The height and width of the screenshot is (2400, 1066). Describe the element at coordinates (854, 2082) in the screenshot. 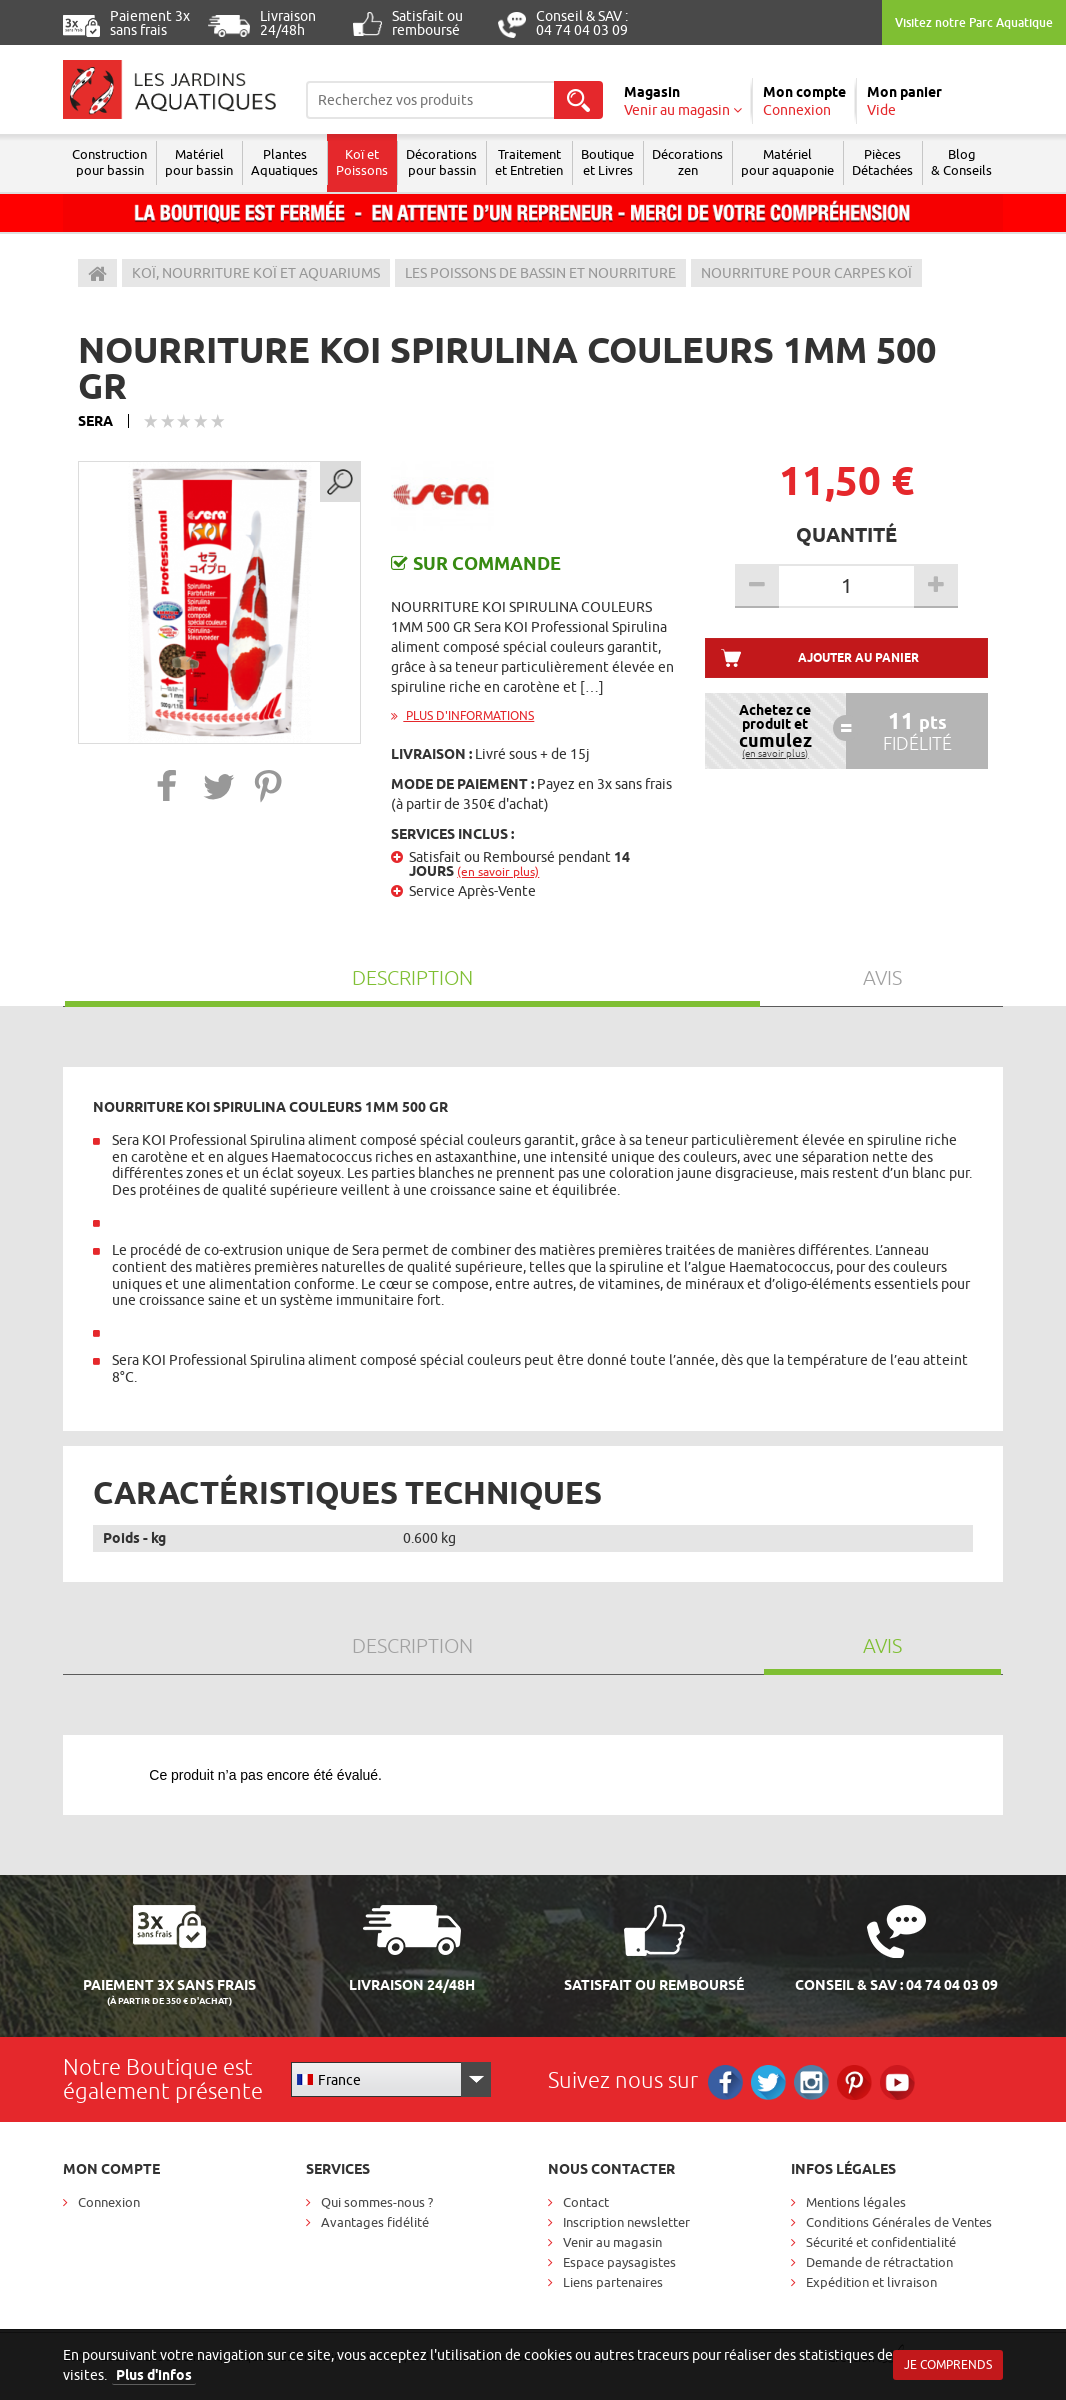

I see `Pinterest` at that location.